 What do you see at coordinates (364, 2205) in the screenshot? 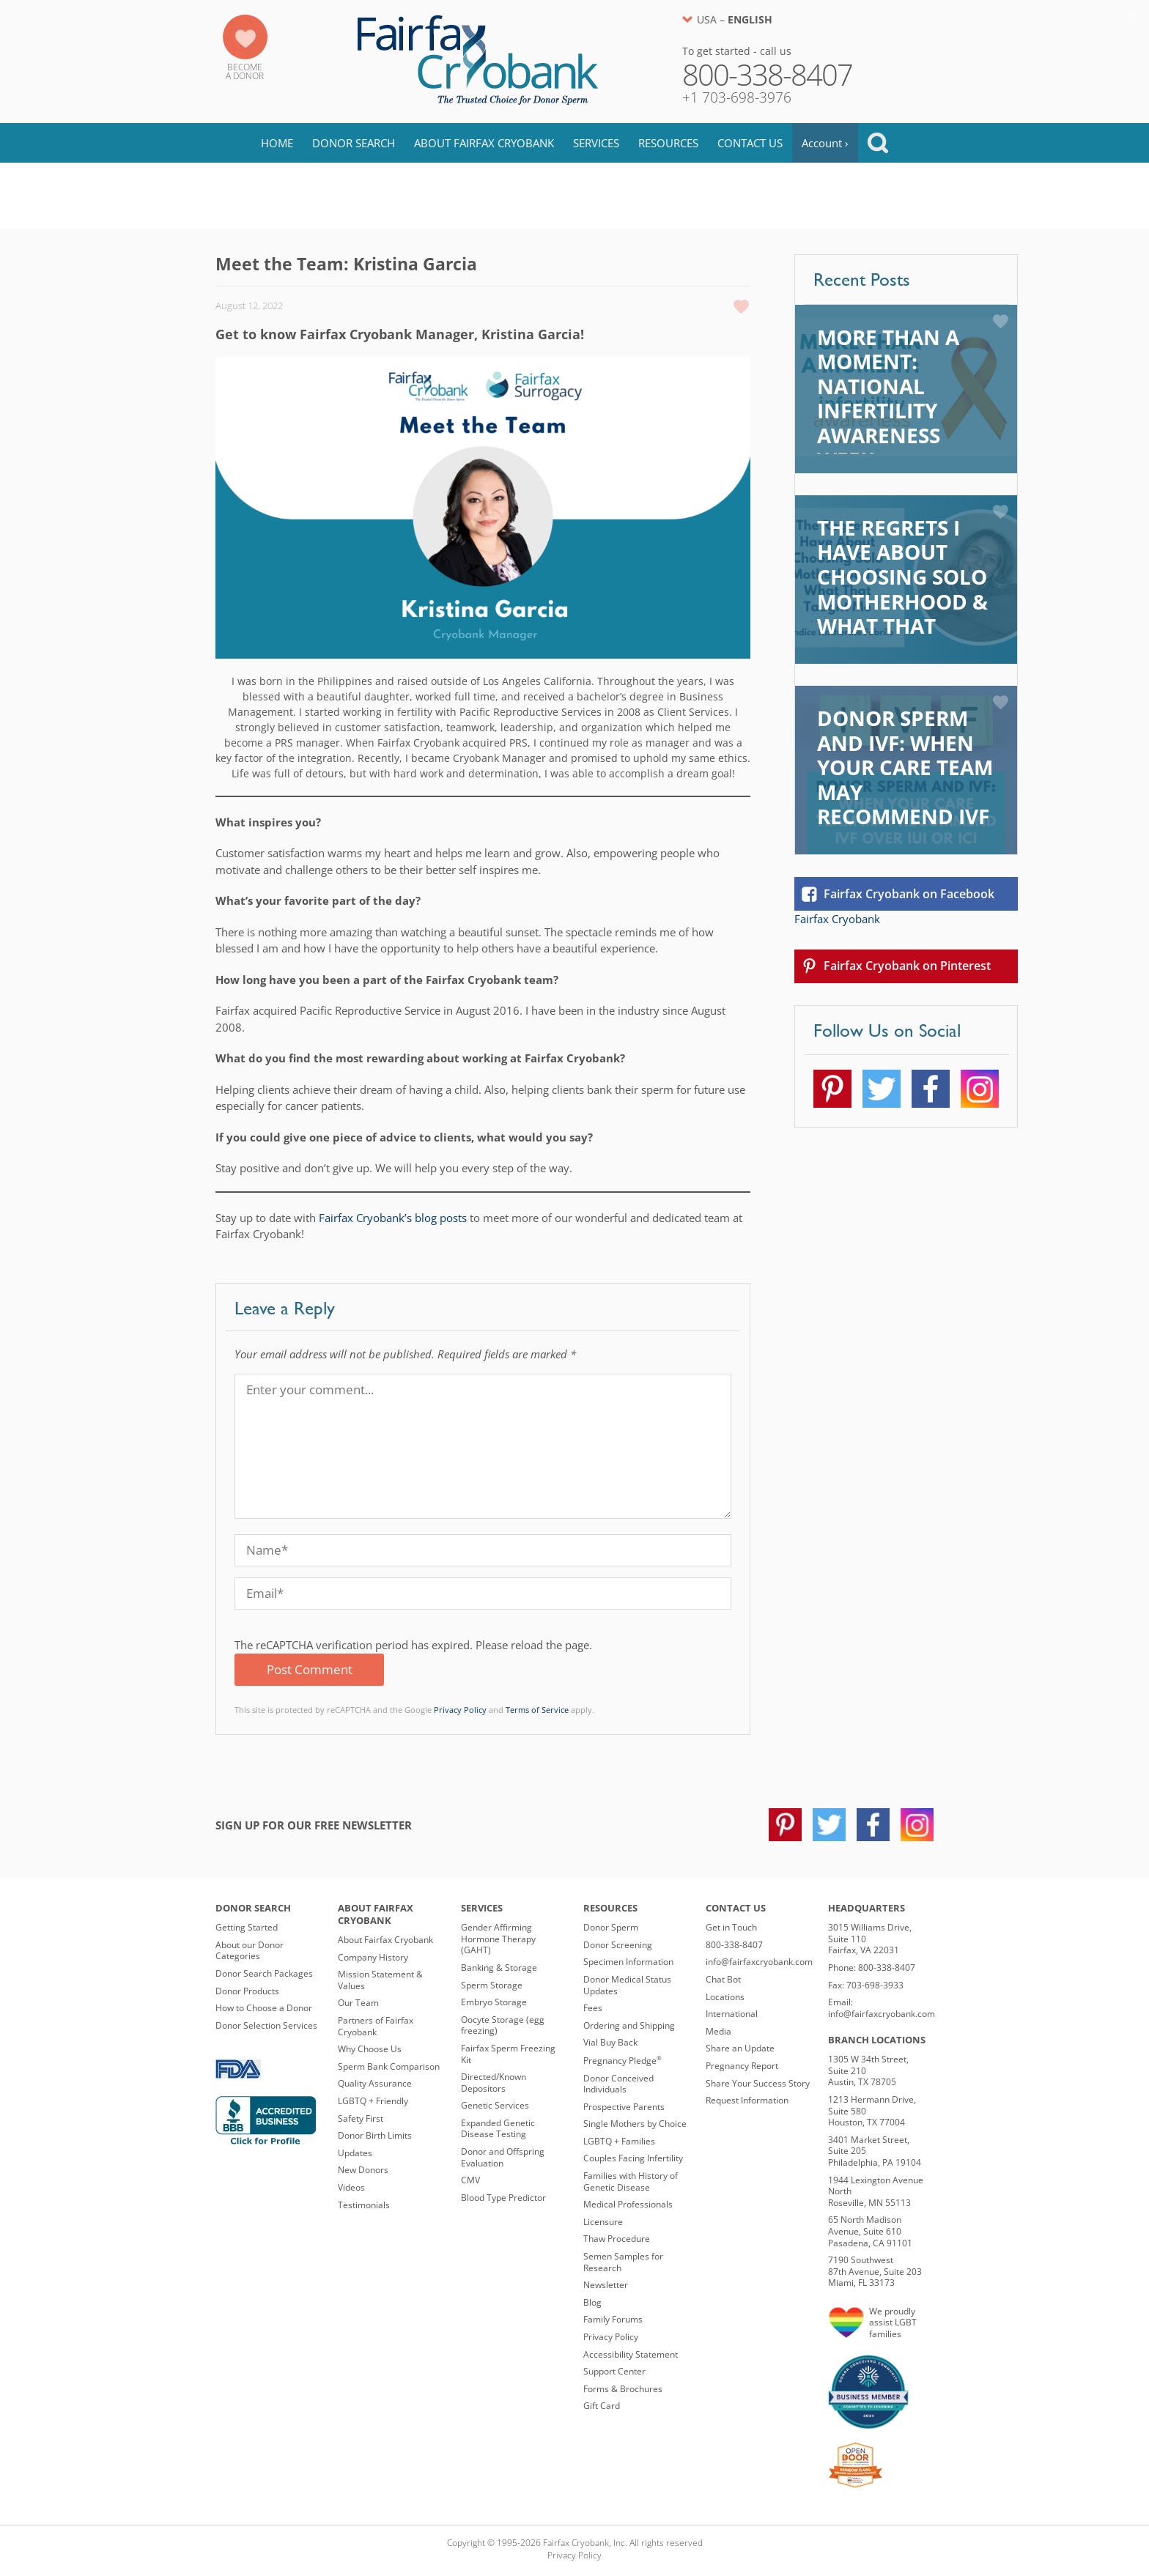
I see `Testimonials` at bounding box center [364, 2205].